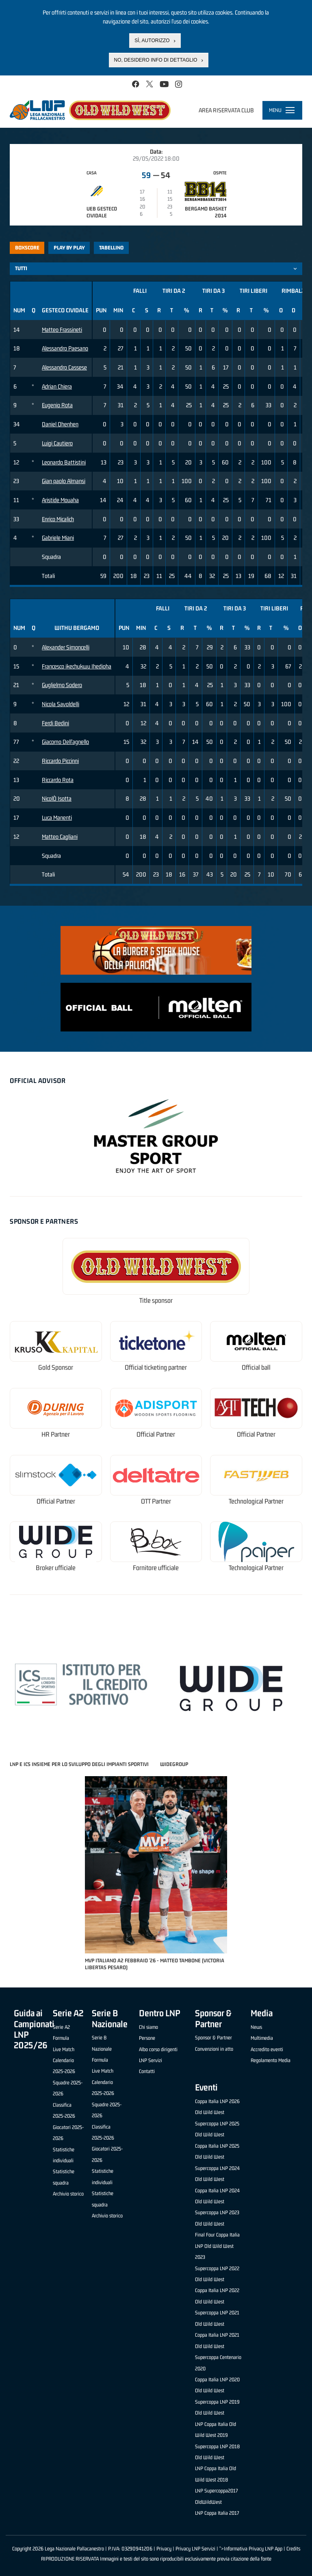  I want to click on NicolÒ Isotta, so click(57, 798).